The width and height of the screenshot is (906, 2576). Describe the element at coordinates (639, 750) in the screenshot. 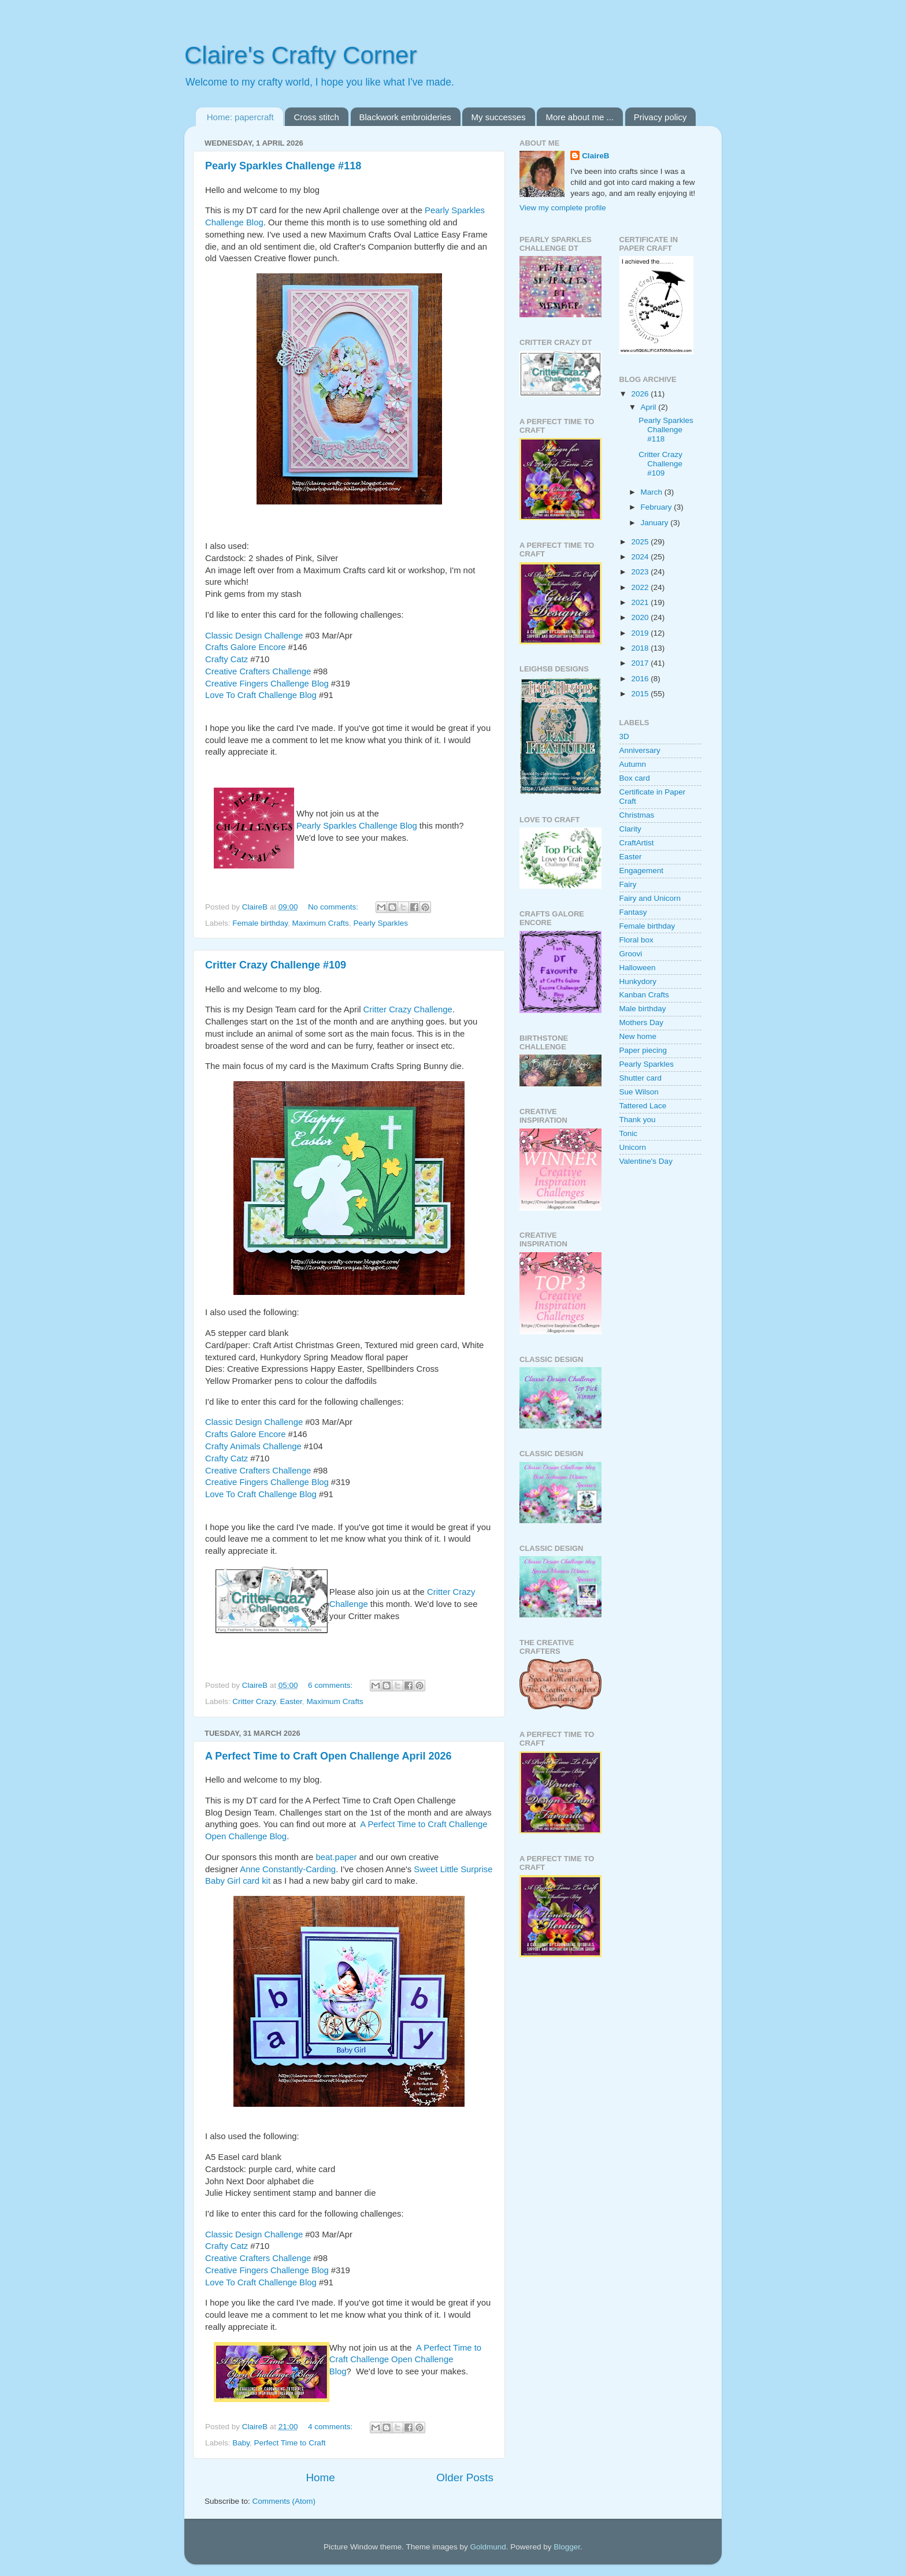

I see `Anniversary` at that location.